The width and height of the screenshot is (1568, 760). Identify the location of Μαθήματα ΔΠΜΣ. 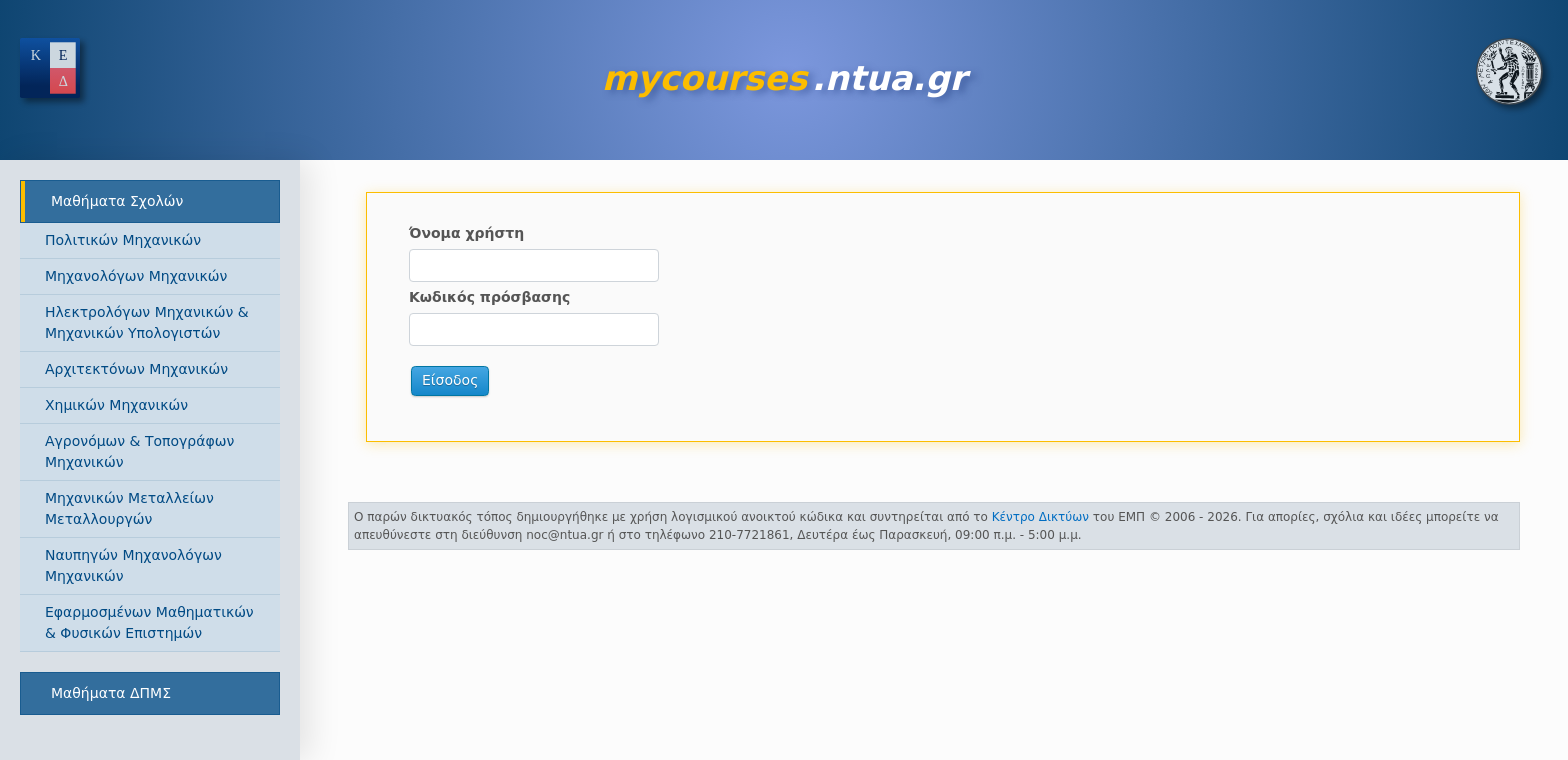
(111, 693).